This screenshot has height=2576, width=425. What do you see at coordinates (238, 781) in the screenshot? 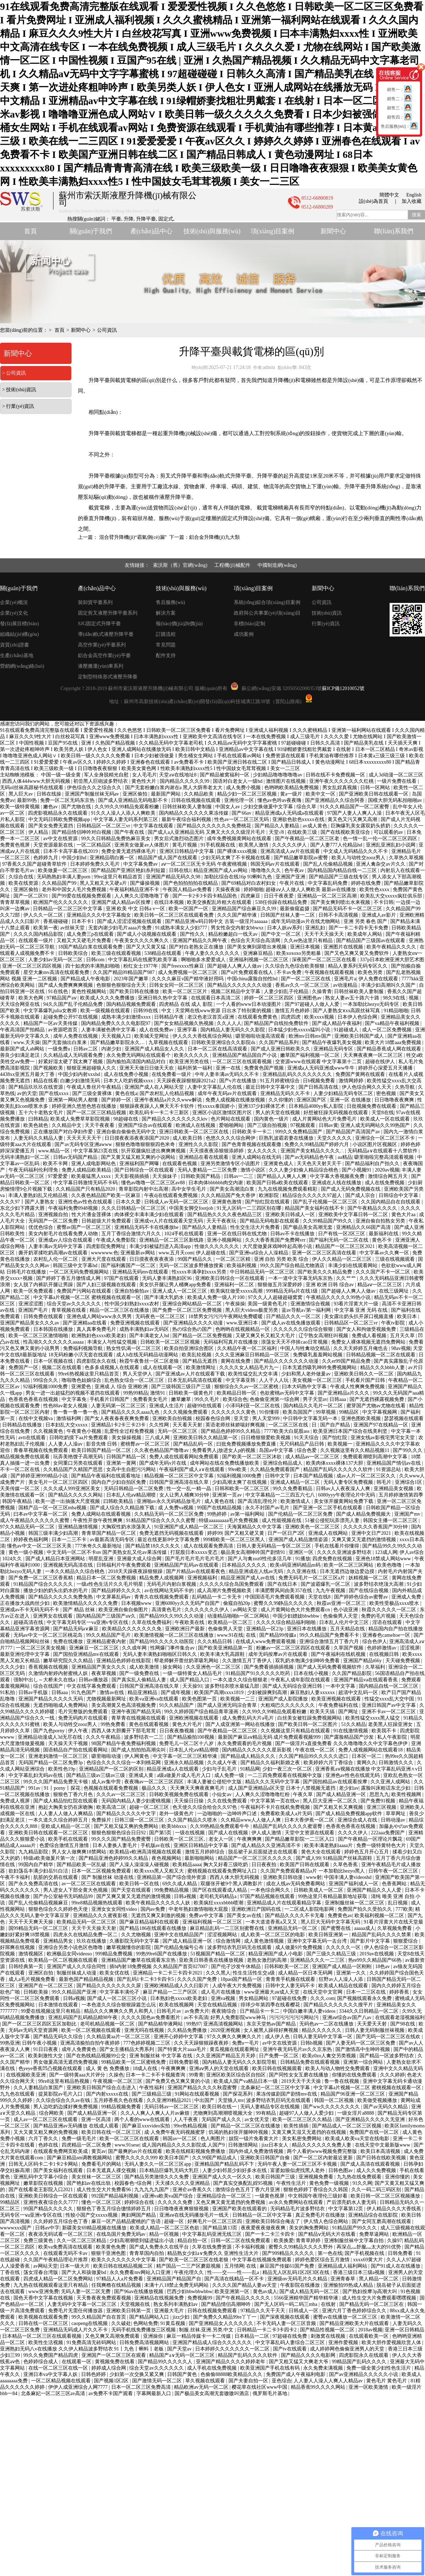
I see `国语对白老女人一级hd` at bounding box center [238, 781].